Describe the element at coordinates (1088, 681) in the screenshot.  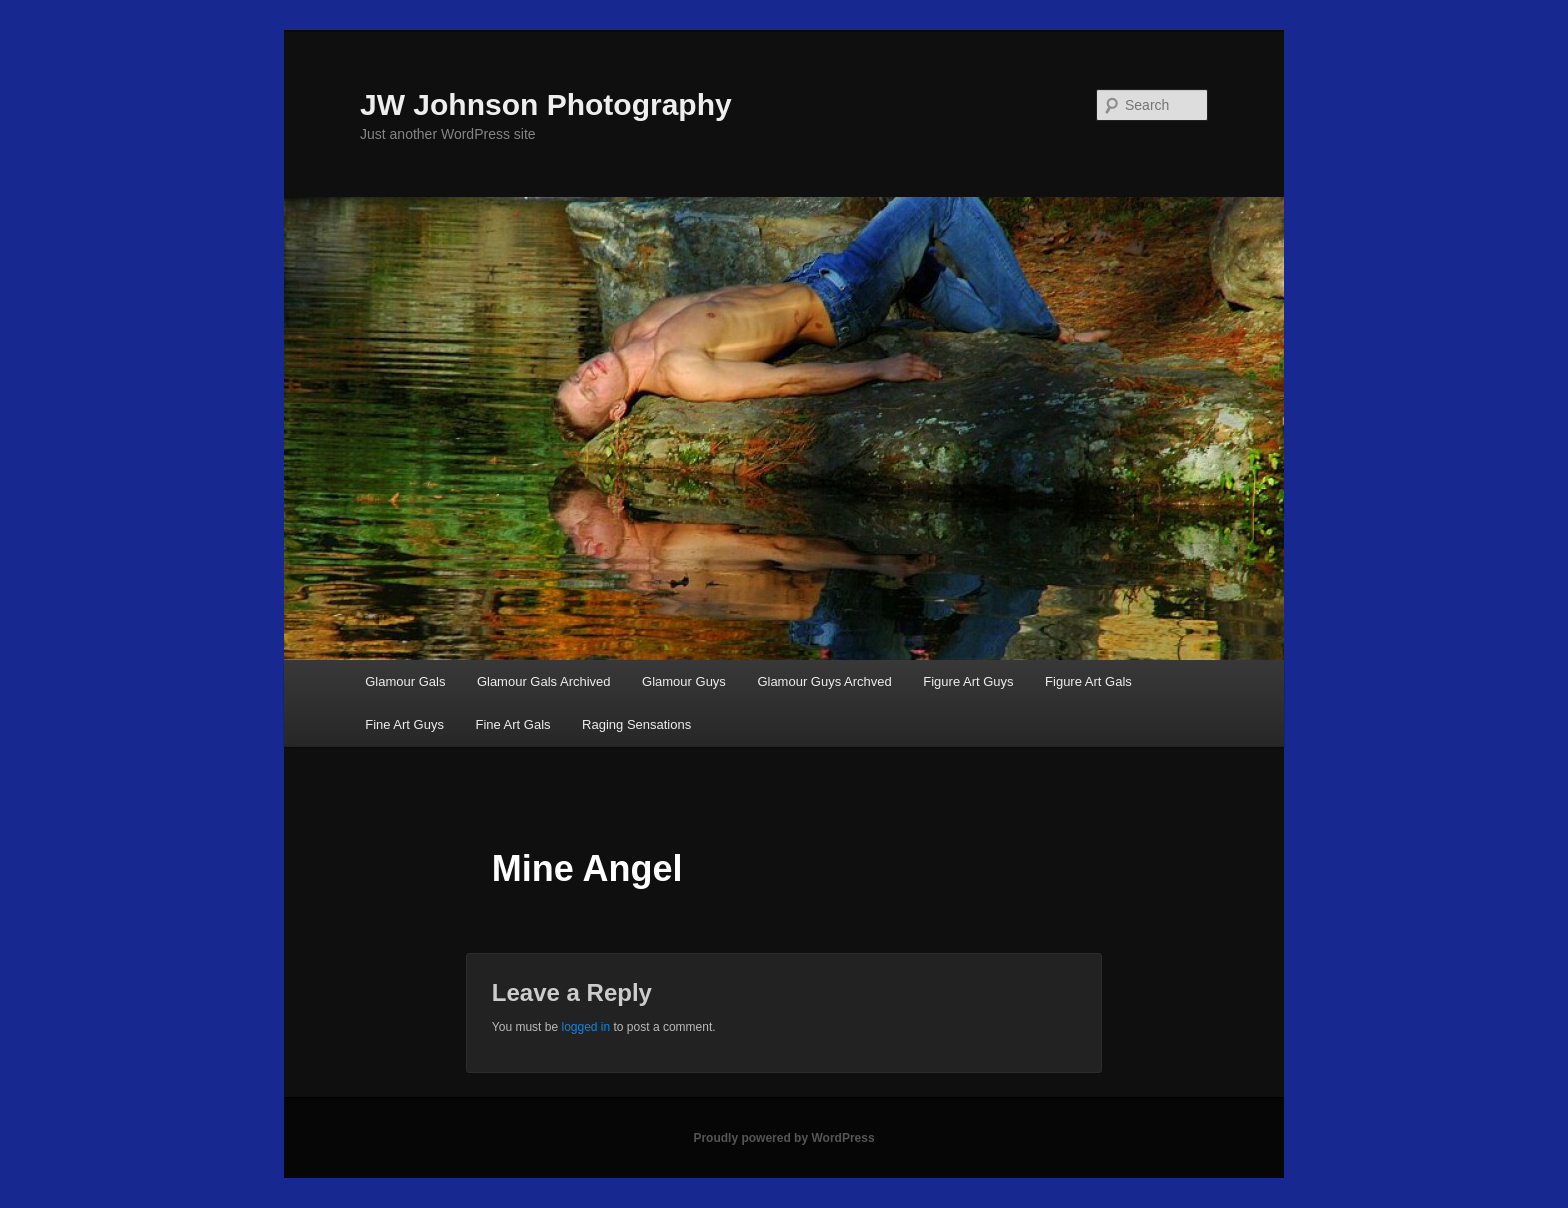
I see `Figure Art Gals` at that location.